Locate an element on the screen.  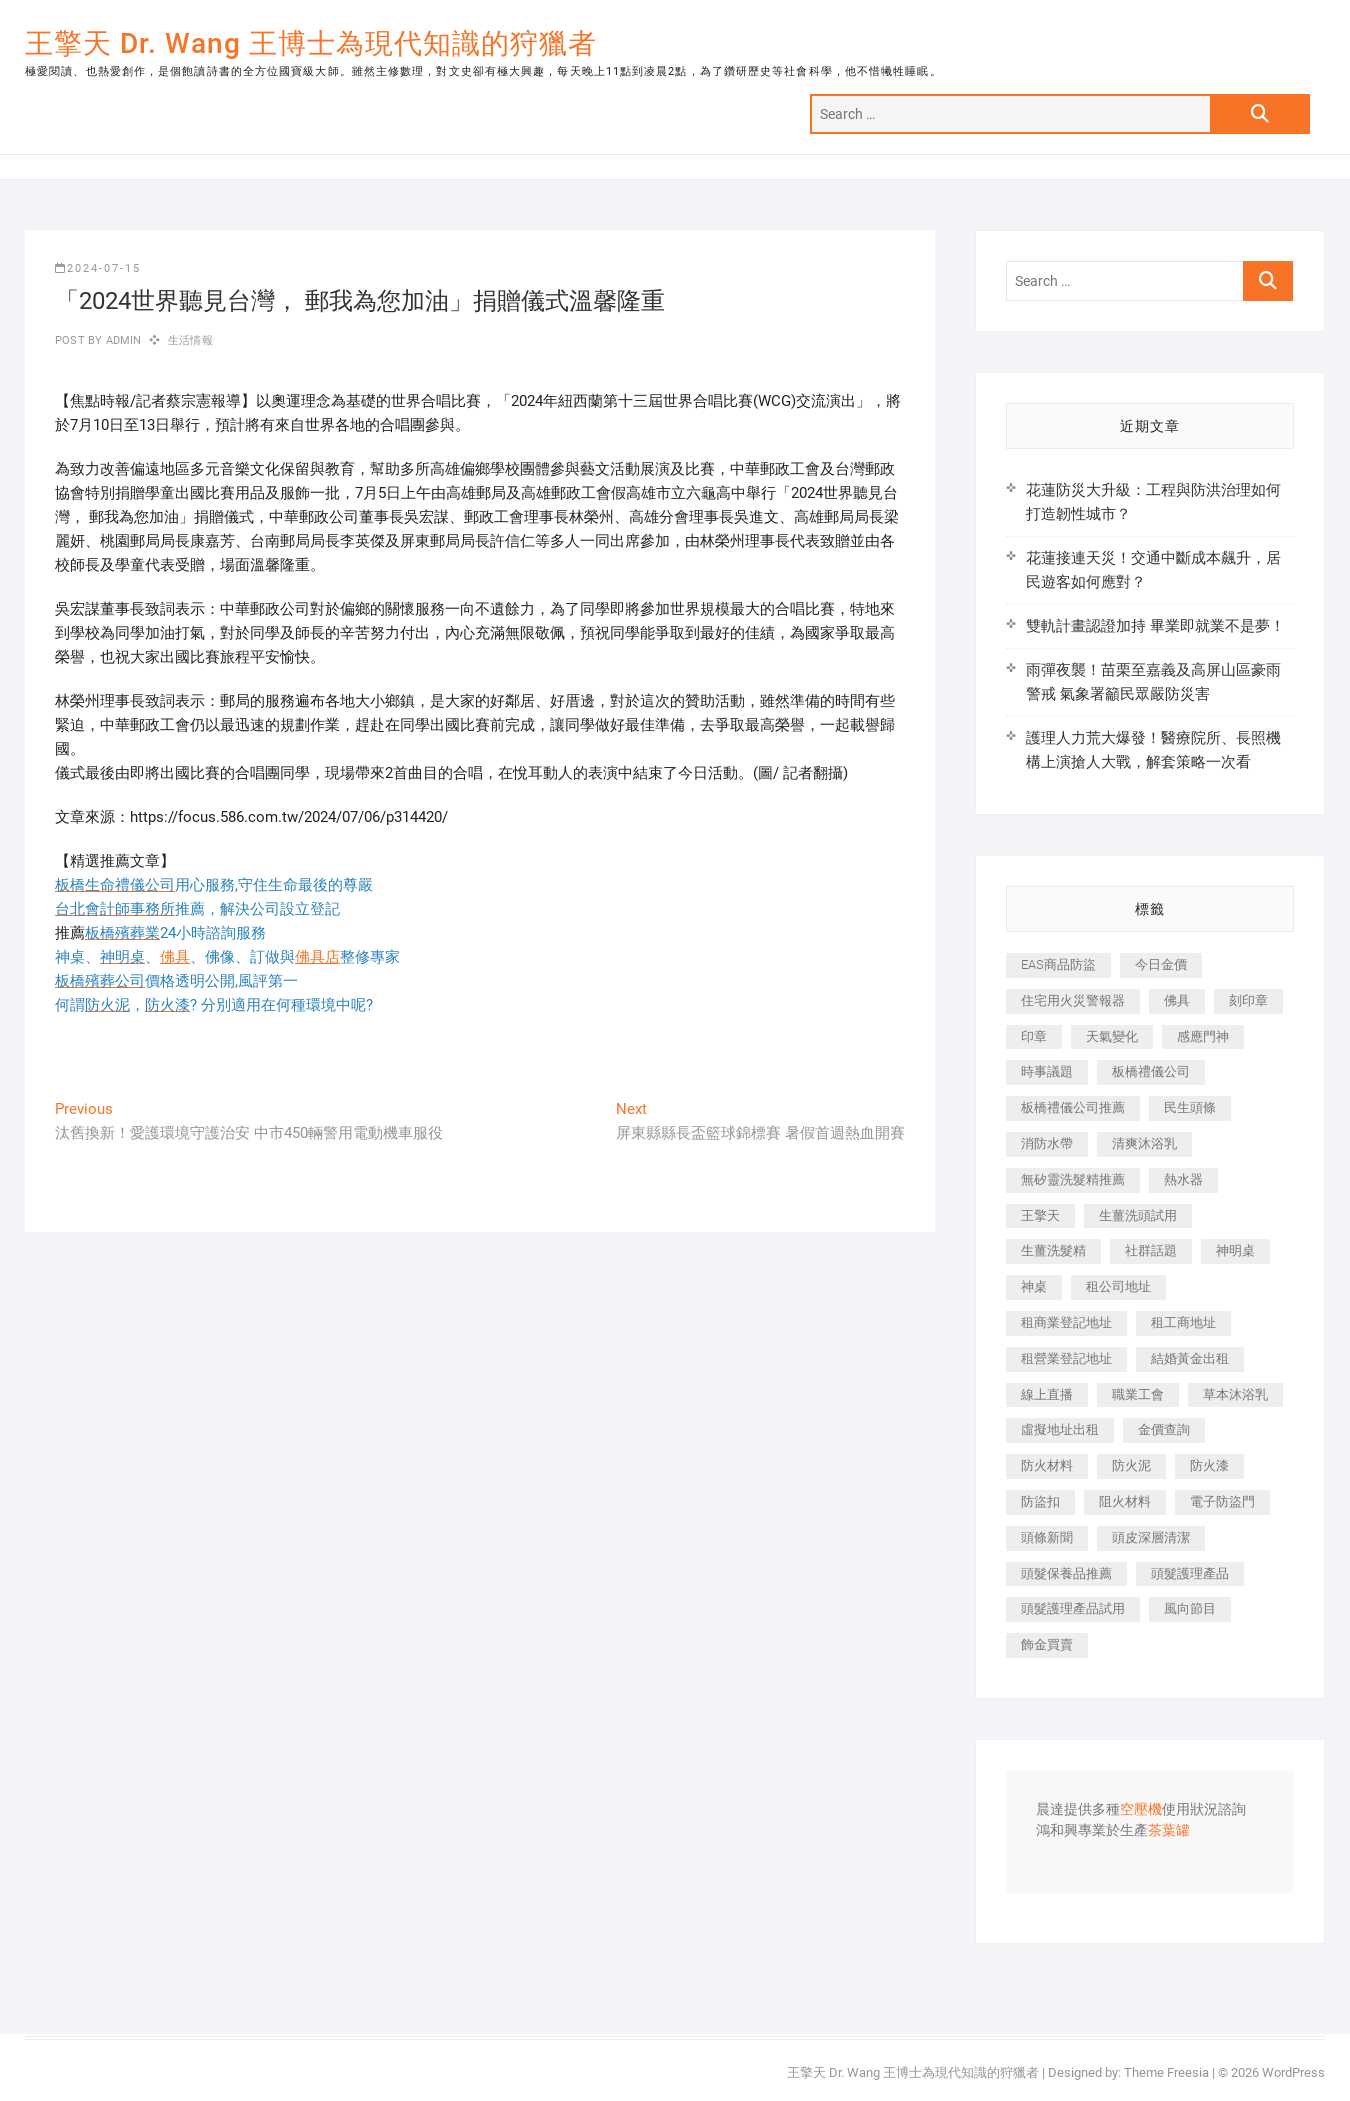
租商業登記地址 [租商業登記地址 (498 個項目)] is located at coordinates (1066, 1322).